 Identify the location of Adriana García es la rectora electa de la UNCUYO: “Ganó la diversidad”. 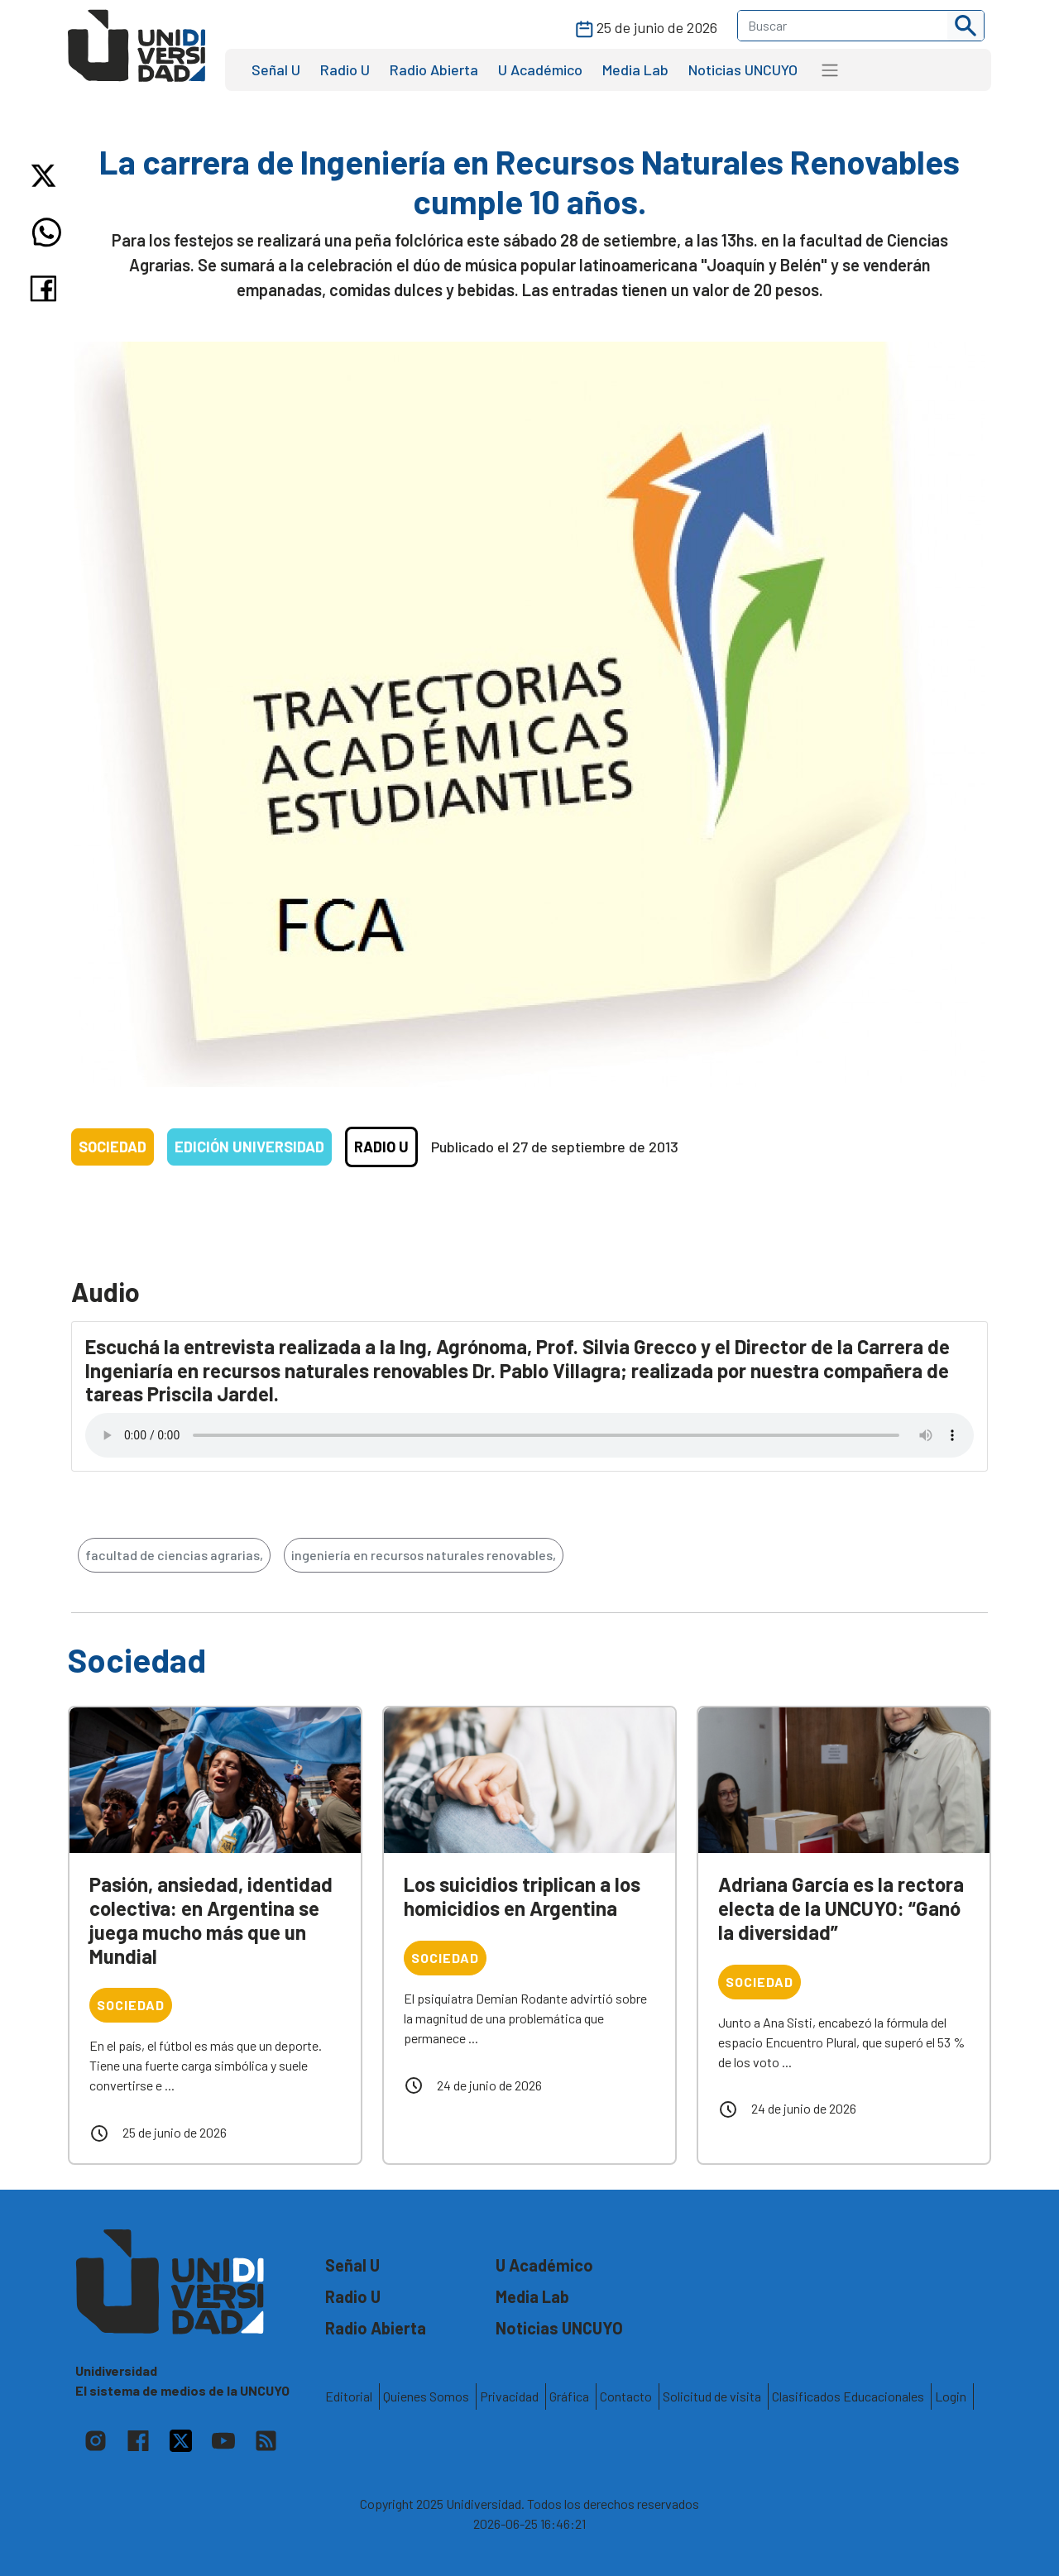
(841, 1908).